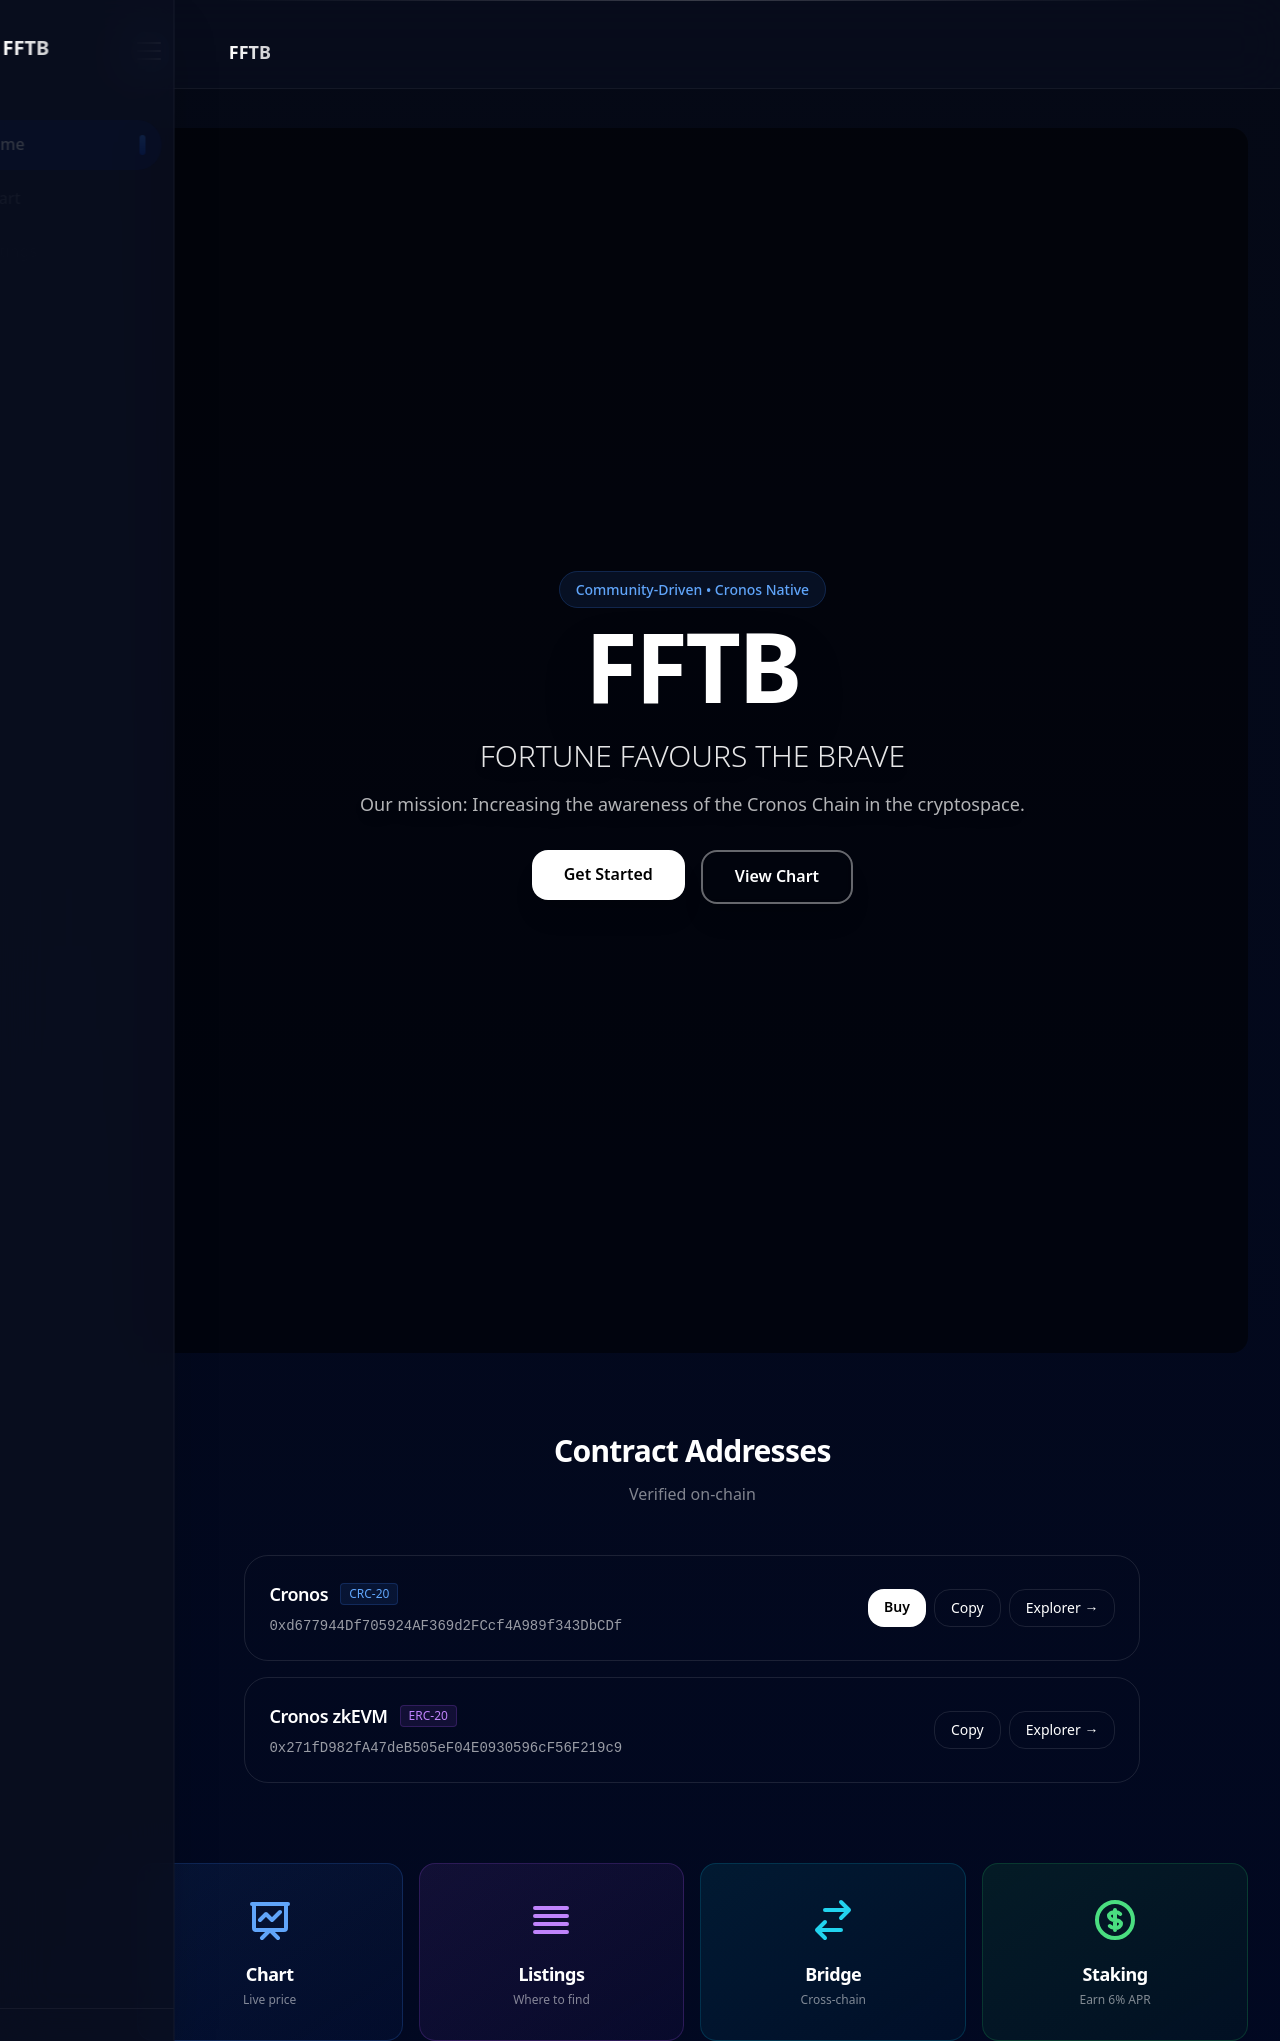 This screenshot has width=1280, height=2041. I want to click on [Close menu], so click(300, 52).